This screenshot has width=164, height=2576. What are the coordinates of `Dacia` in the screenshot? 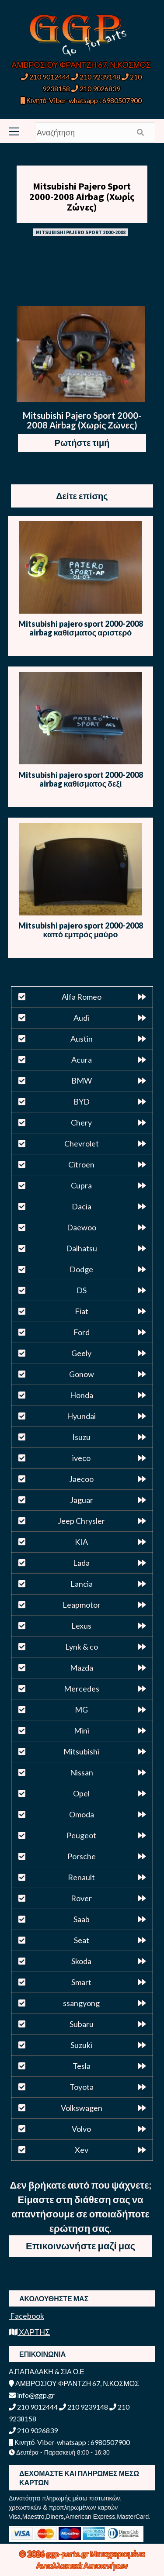 It's located at (81, 1206).